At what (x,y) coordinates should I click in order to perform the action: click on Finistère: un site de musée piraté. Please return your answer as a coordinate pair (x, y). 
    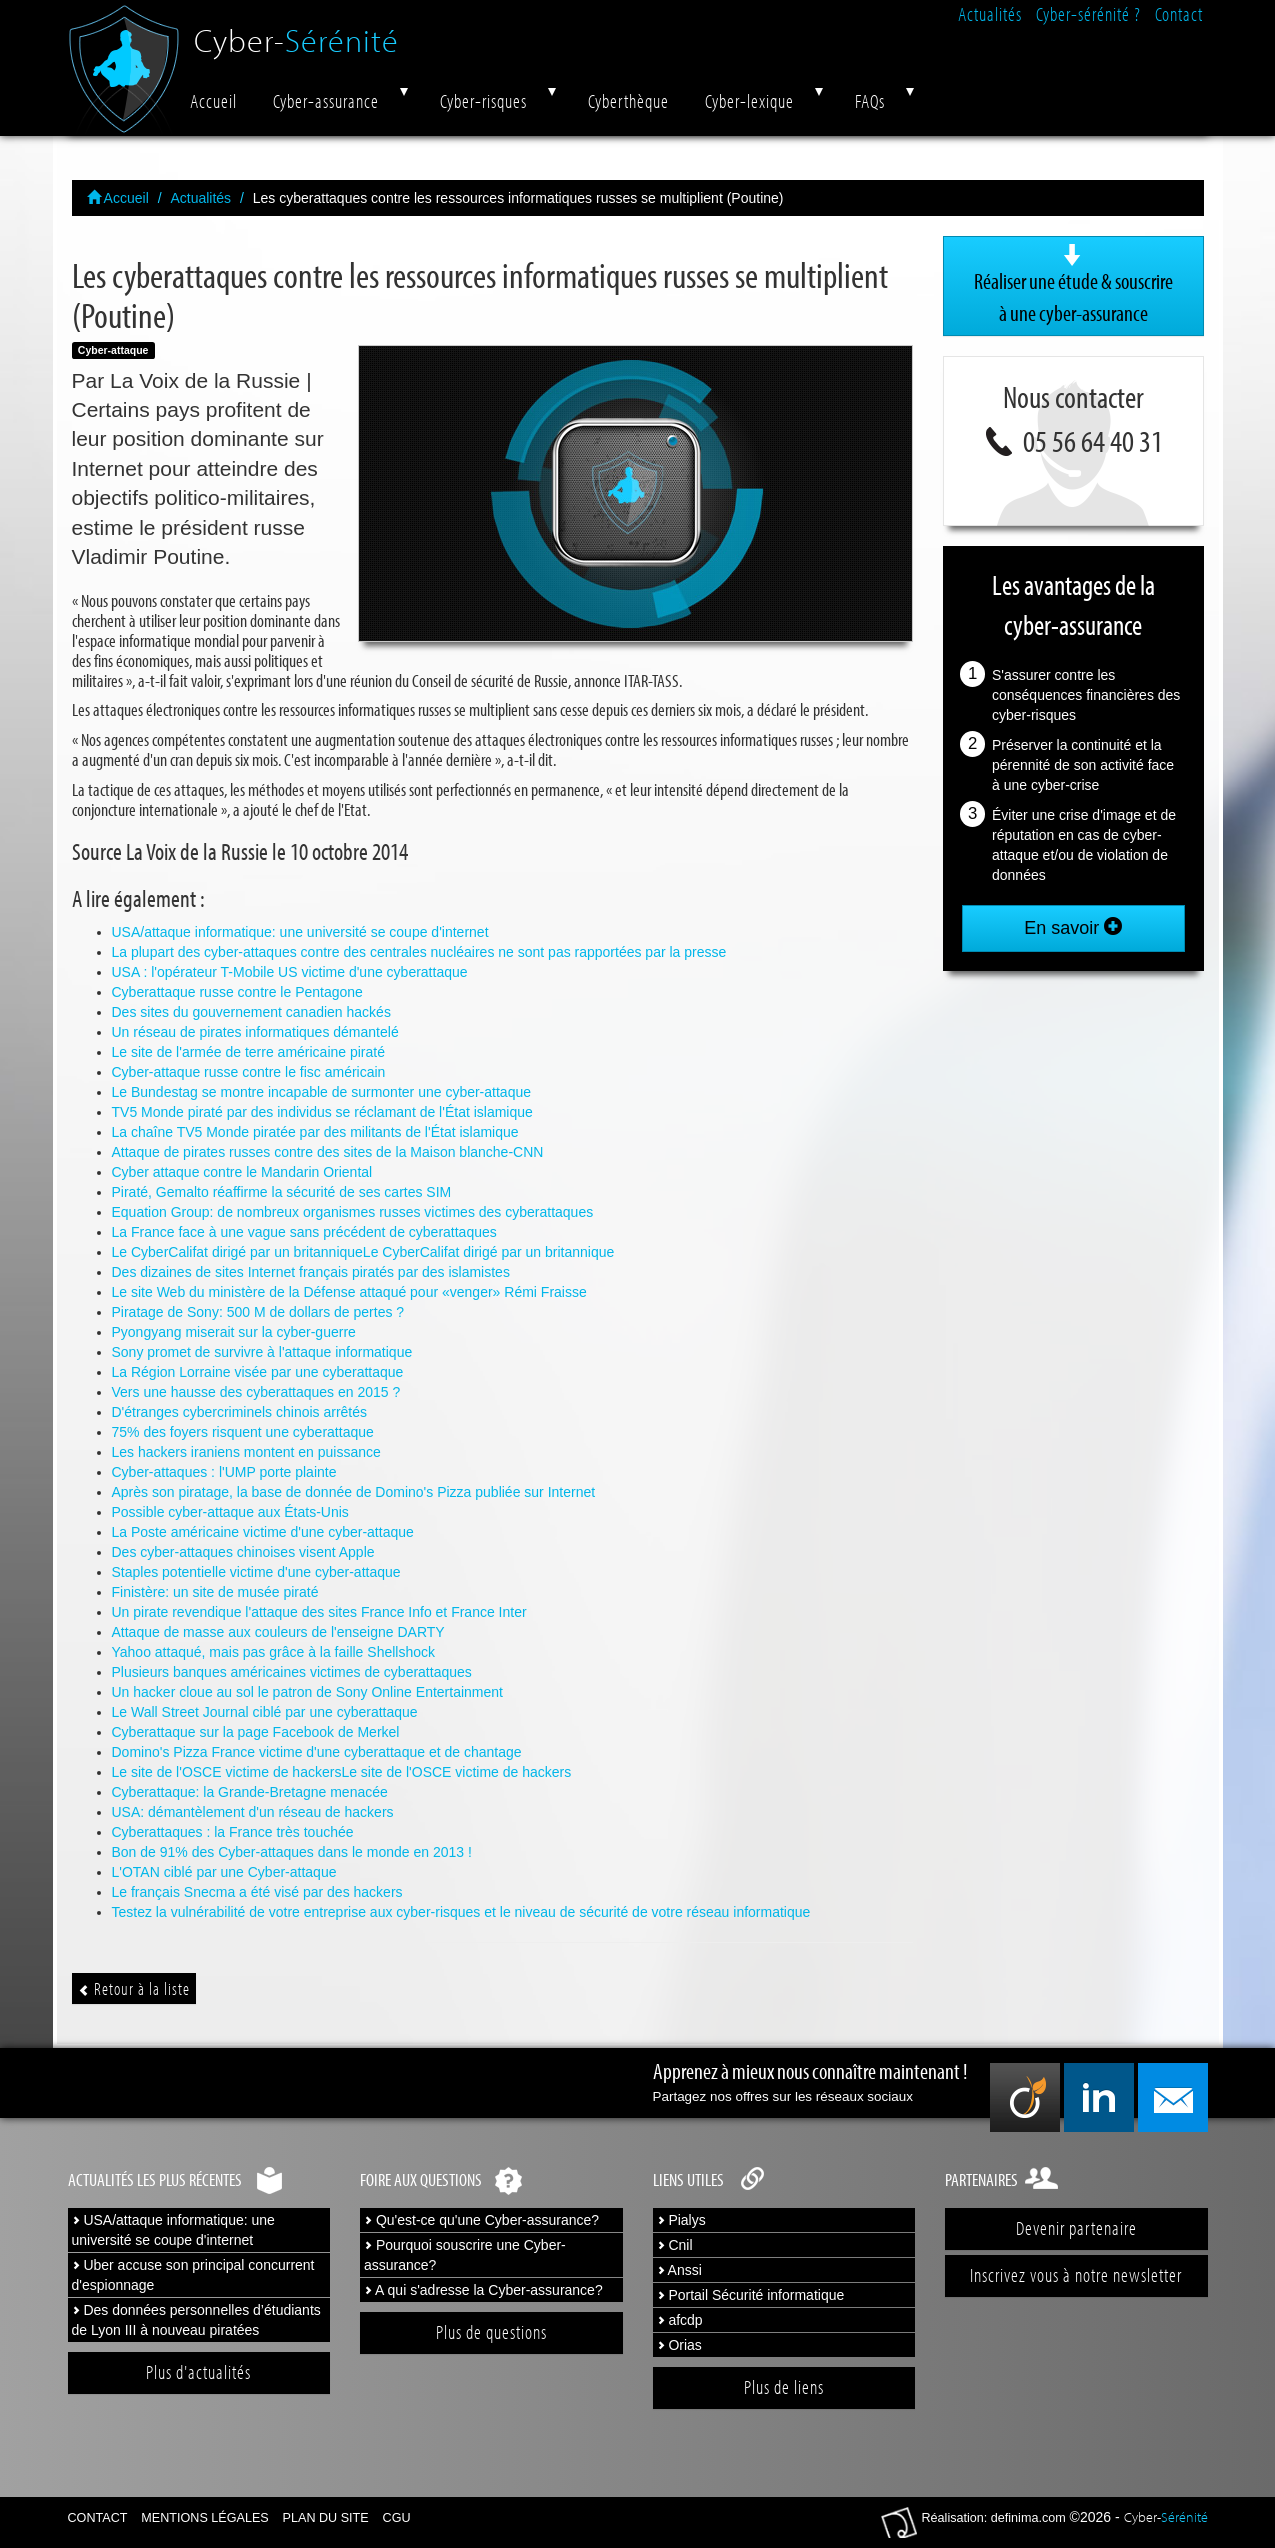
    Looking at the image, I should click on (215, 1592).